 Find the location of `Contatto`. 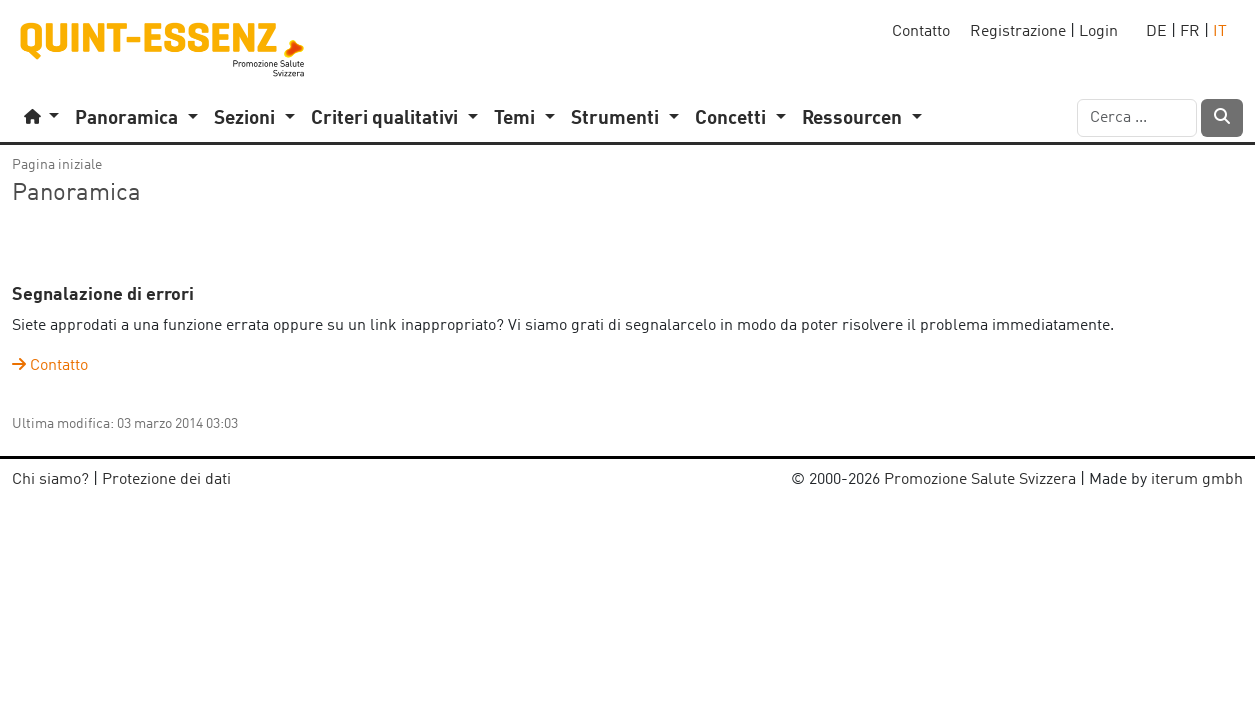

Contatto is located at coordinates (921, 32).